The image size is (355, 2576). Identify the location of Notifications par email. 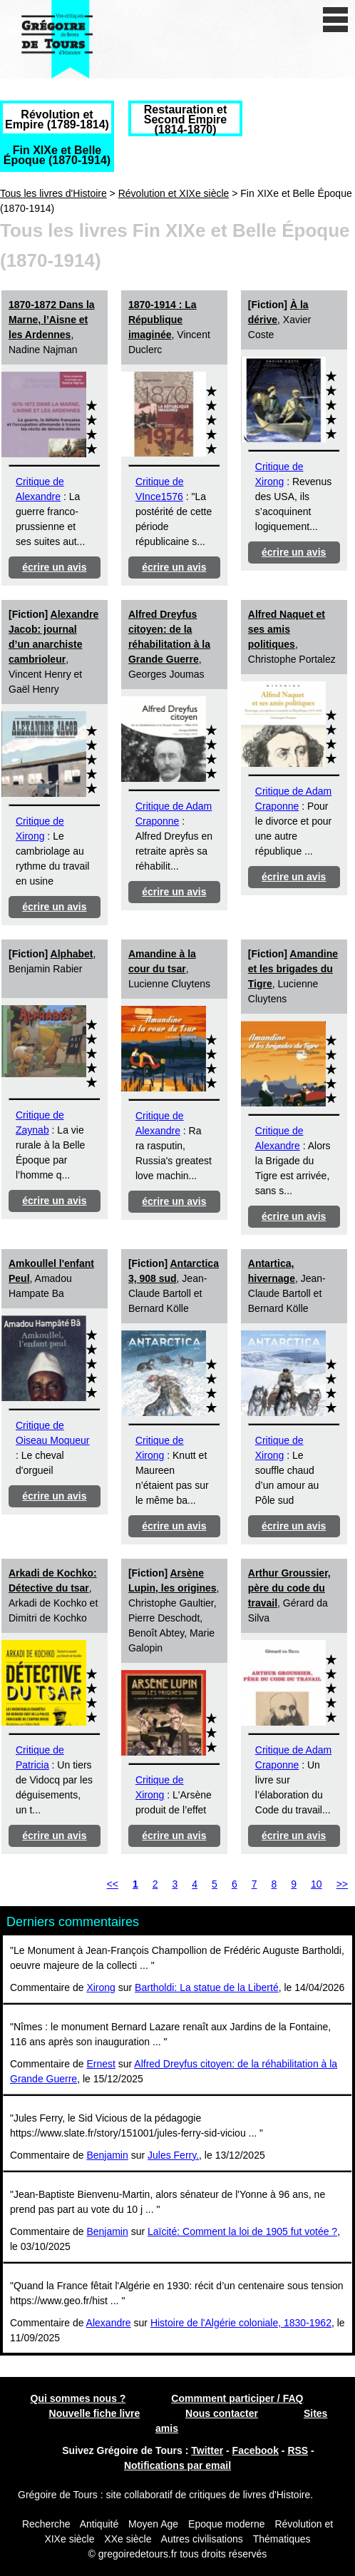
(177, 2465).